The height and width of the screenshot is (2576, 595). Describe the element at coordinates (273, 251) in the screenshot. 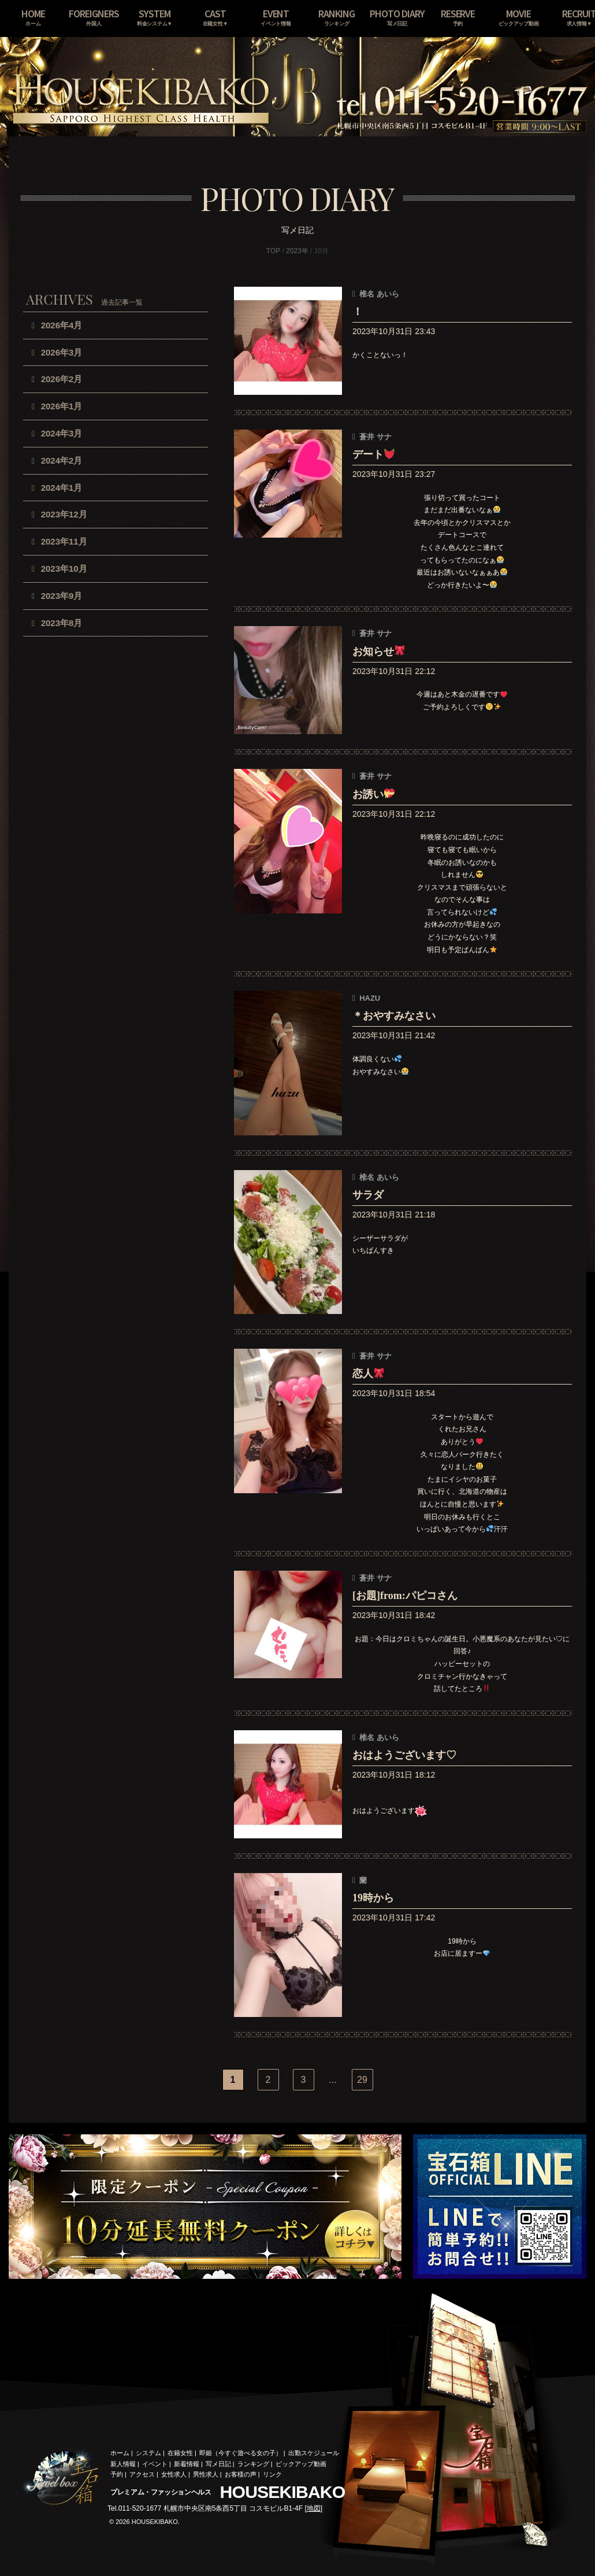

I see `TOP` at that location.